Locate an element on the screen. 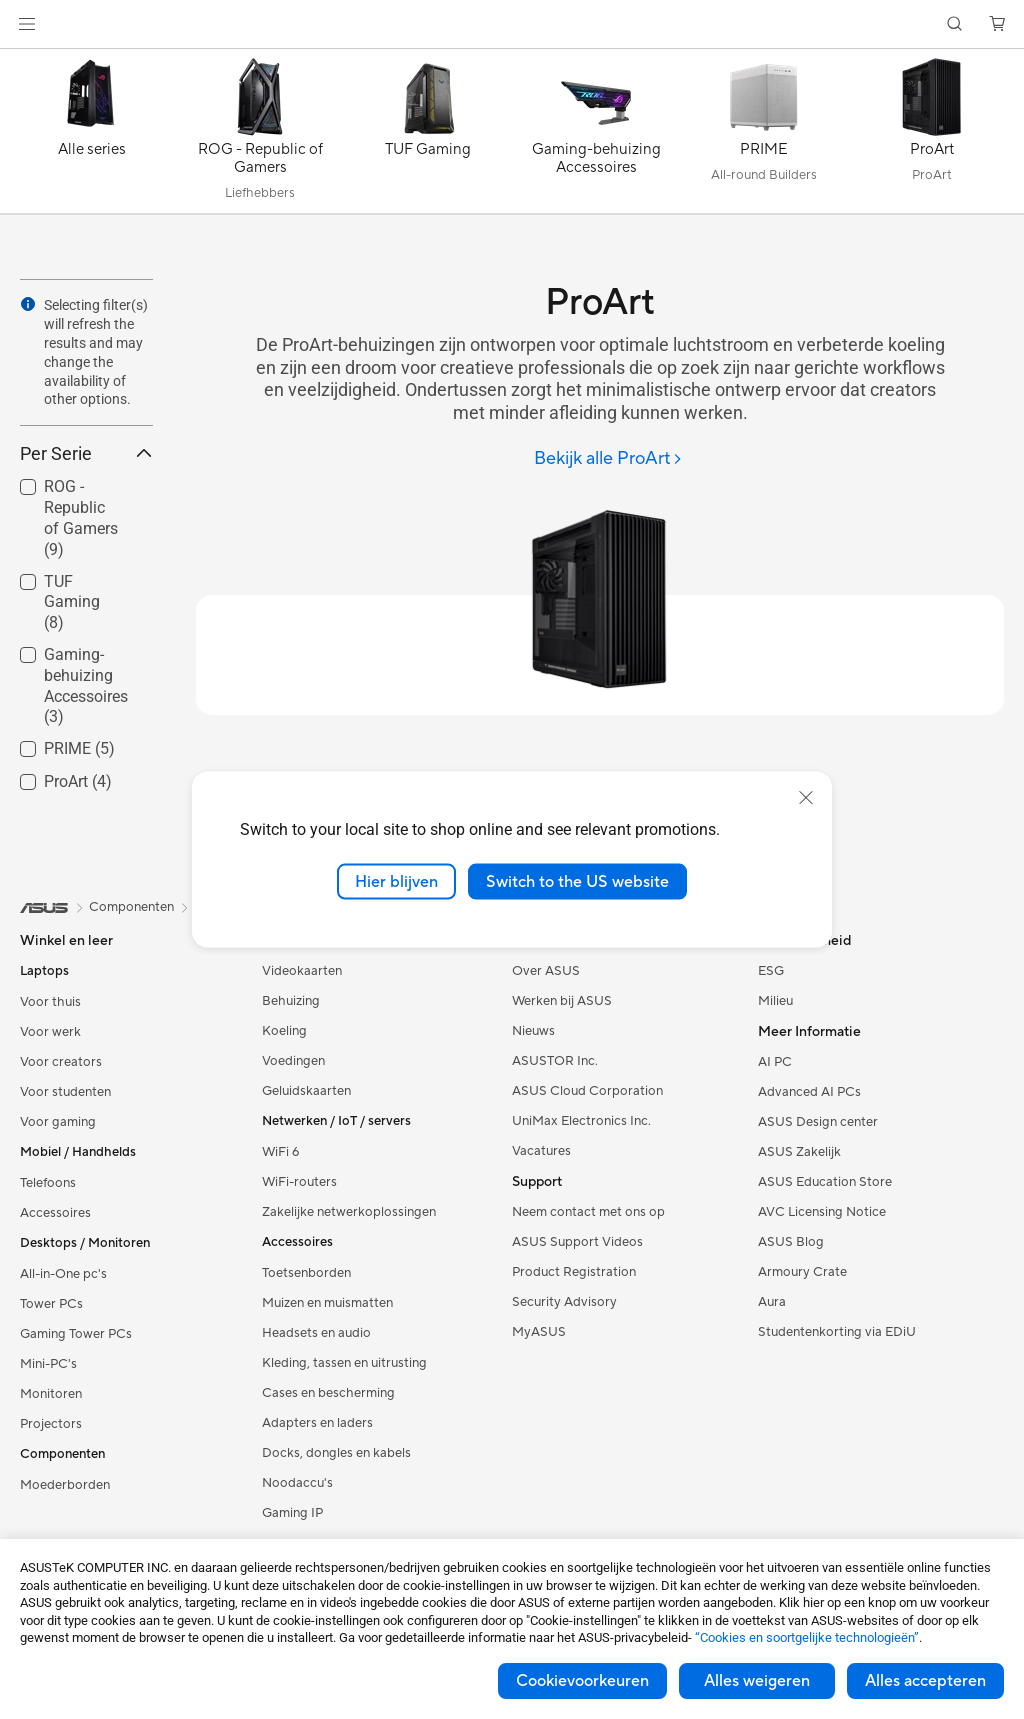 The height and width of the screenshot is (1719, 1024). Noodaccu's is located at coordinates (297, 1483).